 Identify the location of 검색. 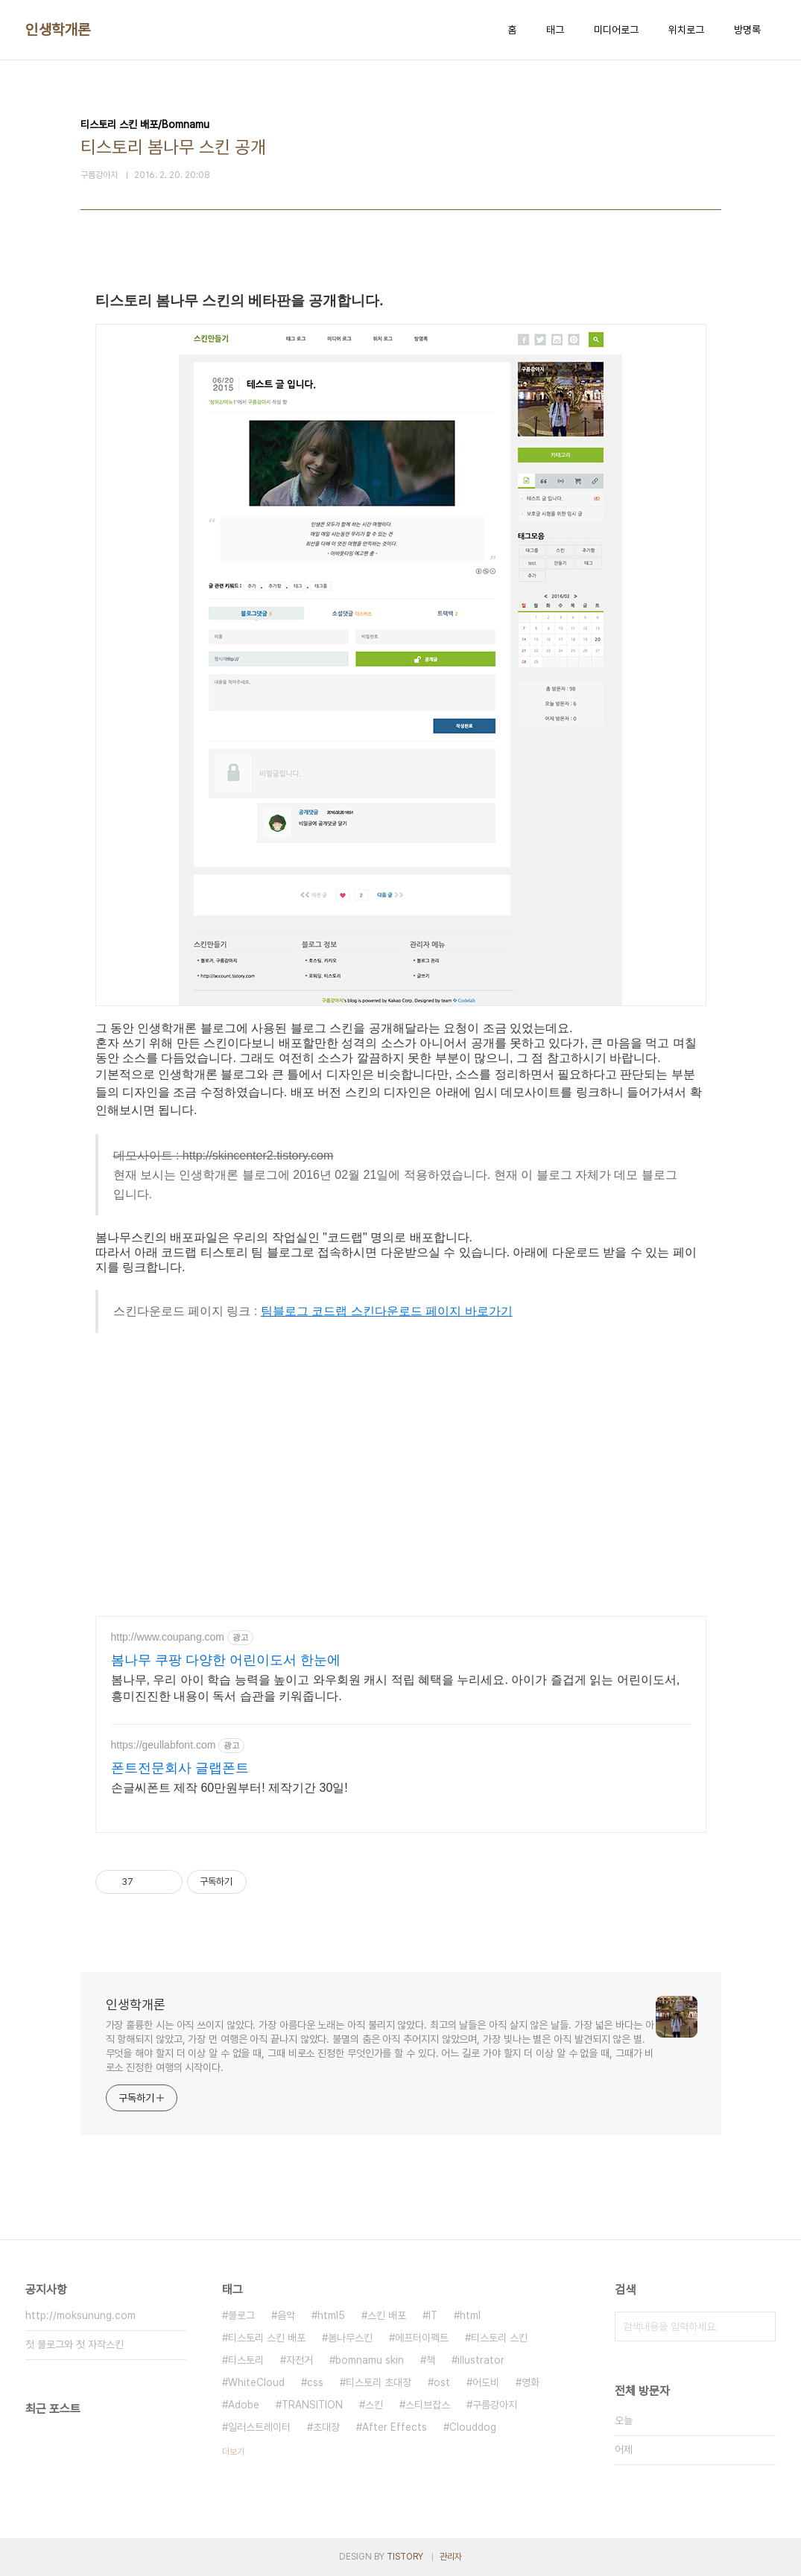
(761, 2326).